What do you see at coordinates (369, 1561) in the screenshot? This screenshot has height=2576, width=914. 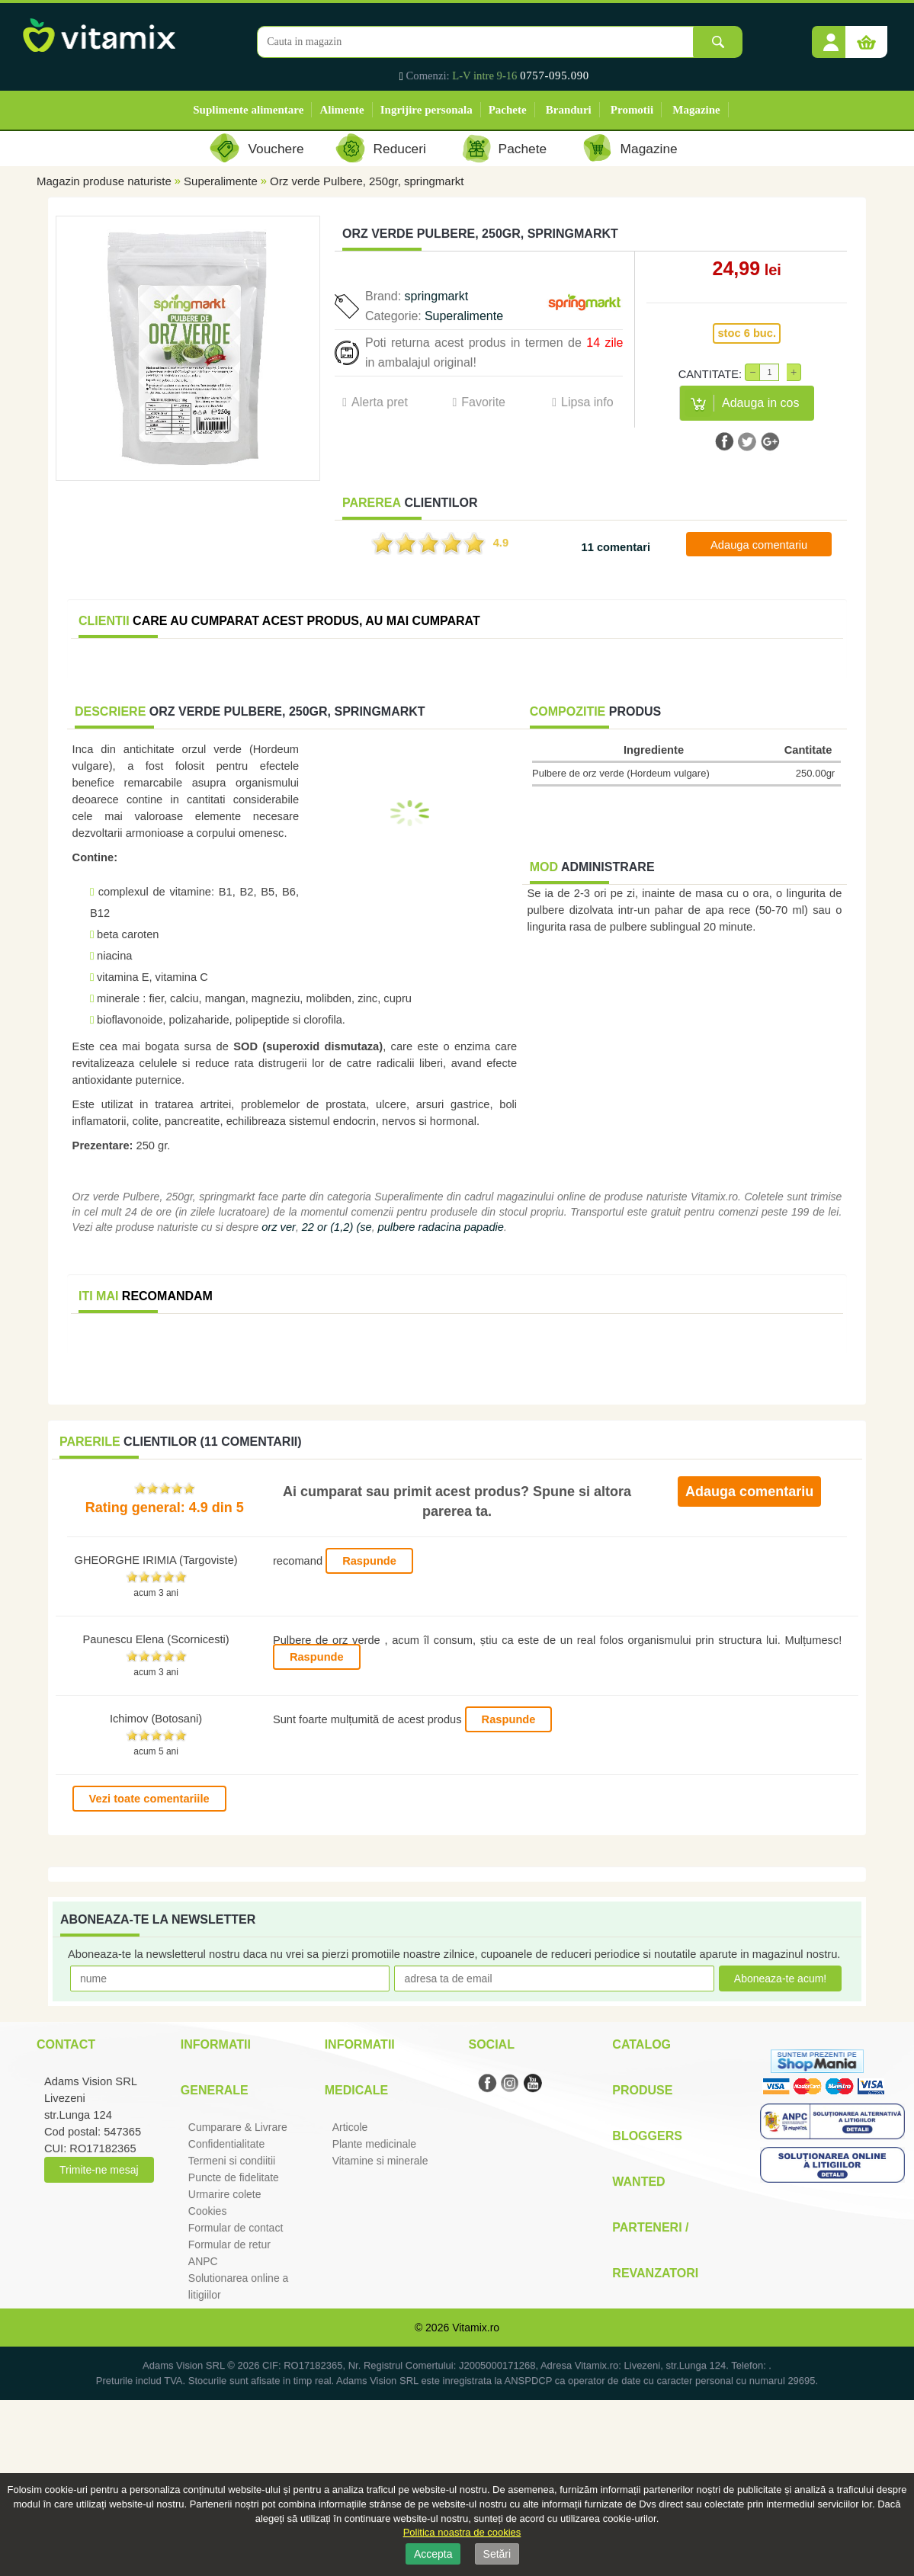 I see `Raspunde` at bounding box center [369, 1561].